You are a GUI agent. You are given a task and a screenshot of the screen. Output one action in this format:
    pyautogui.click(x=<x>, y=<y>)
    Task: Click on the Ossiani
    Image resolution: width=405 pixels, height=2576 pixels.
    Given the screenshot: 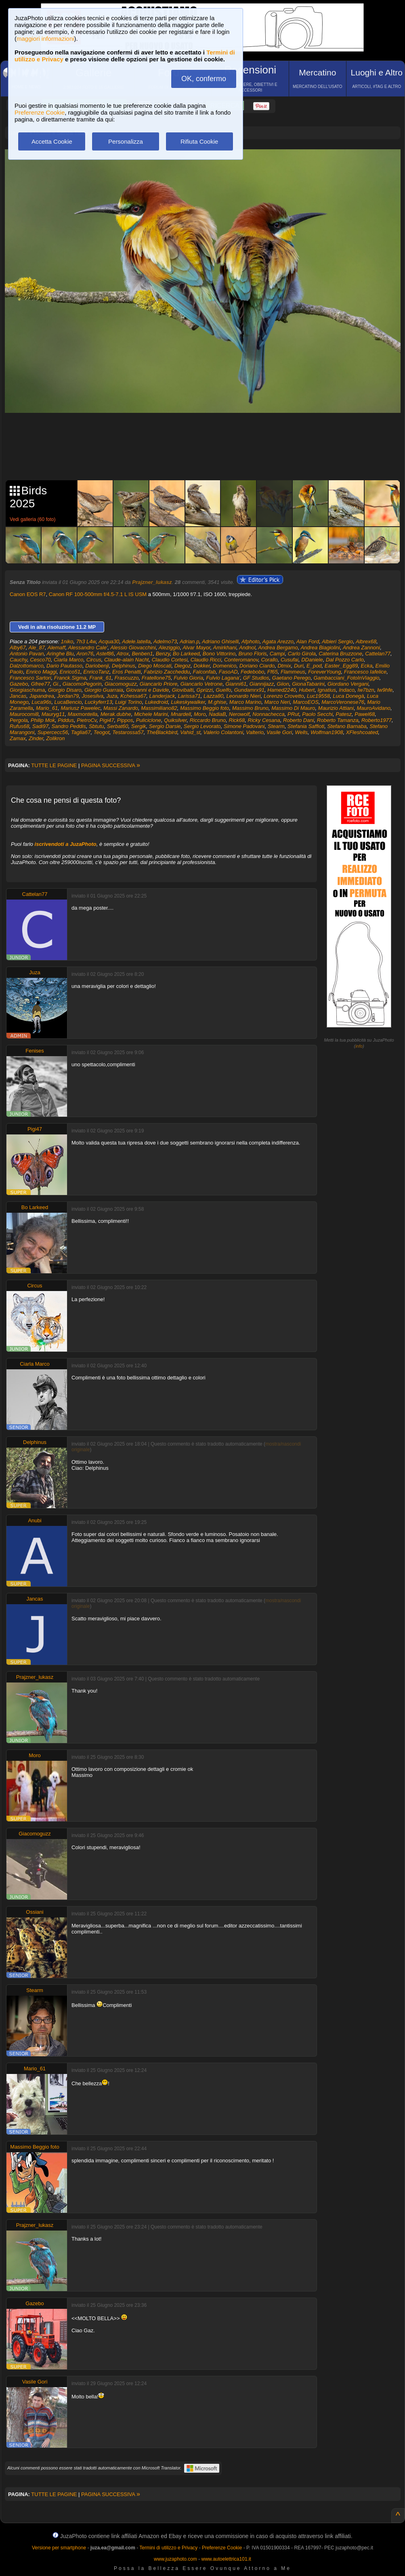 What is the action you would take?
    pyautogui.click(x=34, y=1912)
    